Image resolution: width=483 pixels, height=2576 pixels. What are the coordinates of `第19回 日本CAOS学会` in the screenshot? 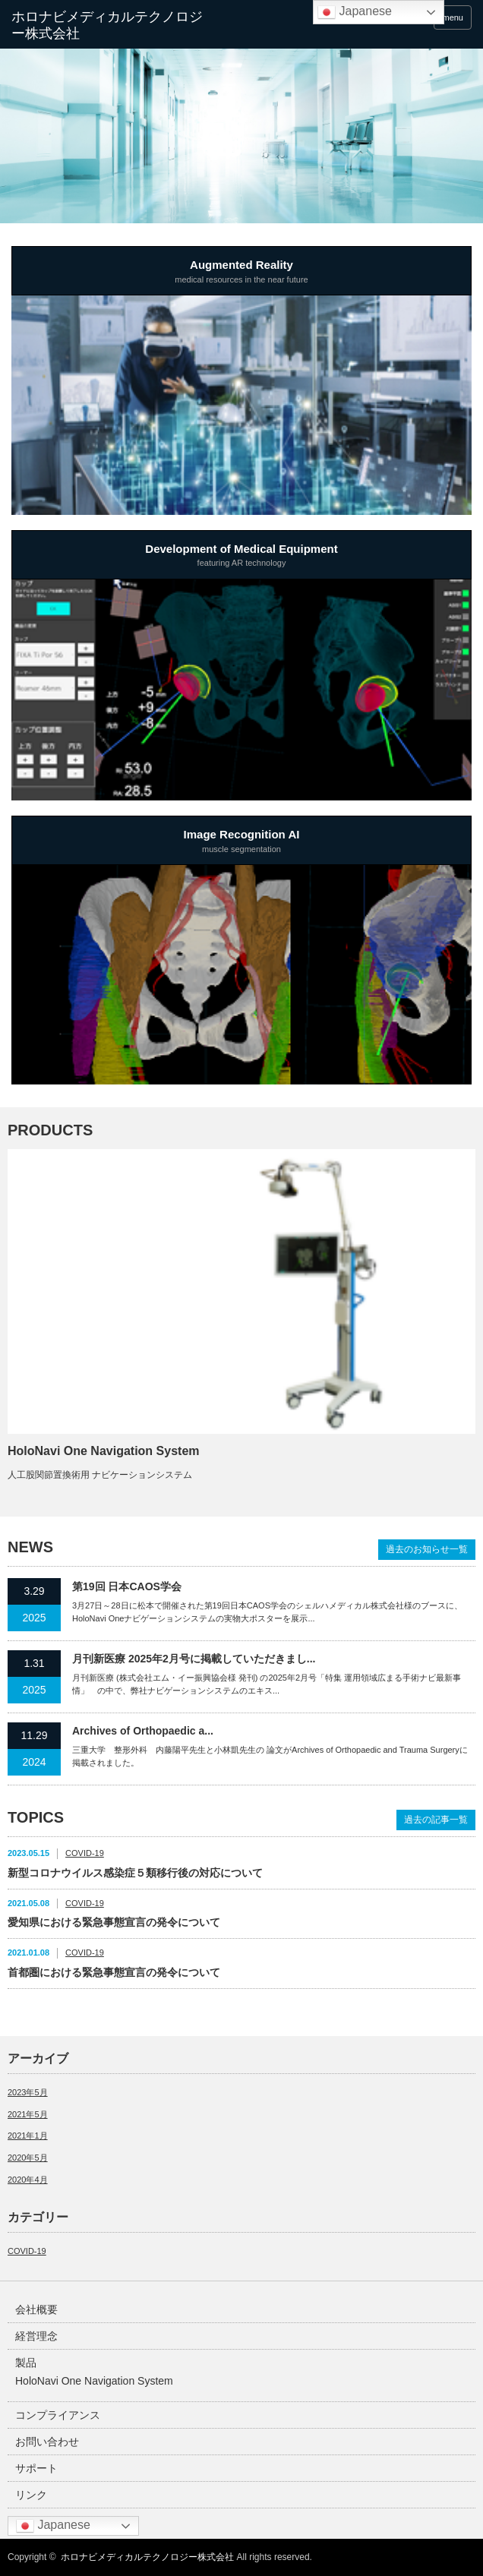 It's located at (127, 1586).